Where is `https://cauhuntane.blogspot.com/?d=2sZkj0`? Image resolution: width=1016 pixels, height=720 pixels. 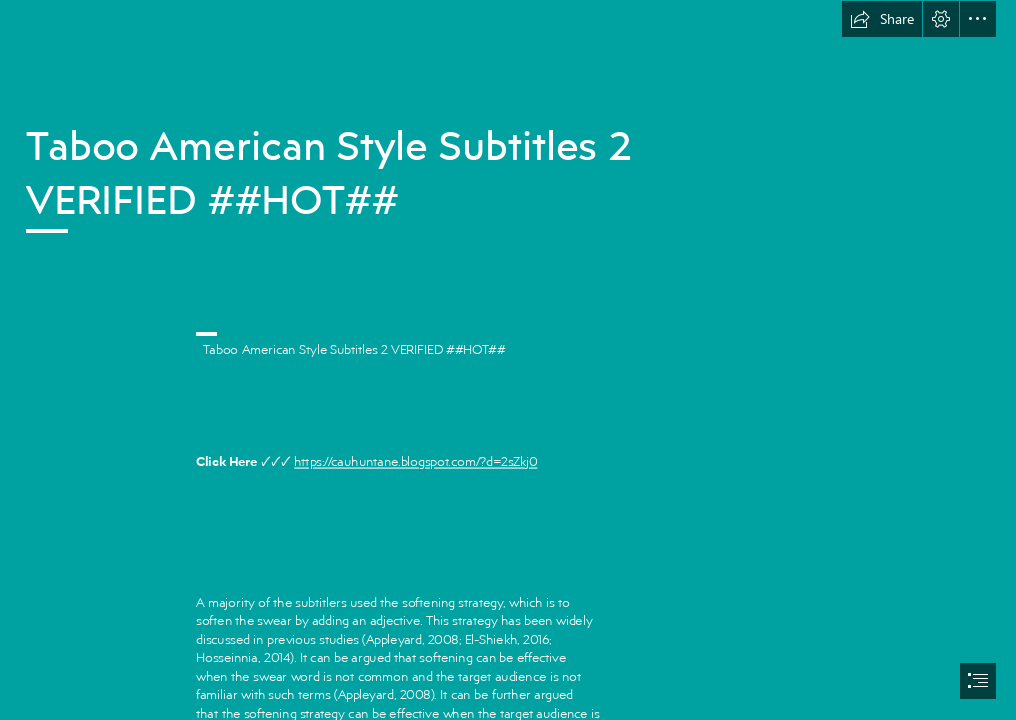
https://cauhuntane.blogspot.com/?d=2sZkj0 is located at coordinates (415, 461).